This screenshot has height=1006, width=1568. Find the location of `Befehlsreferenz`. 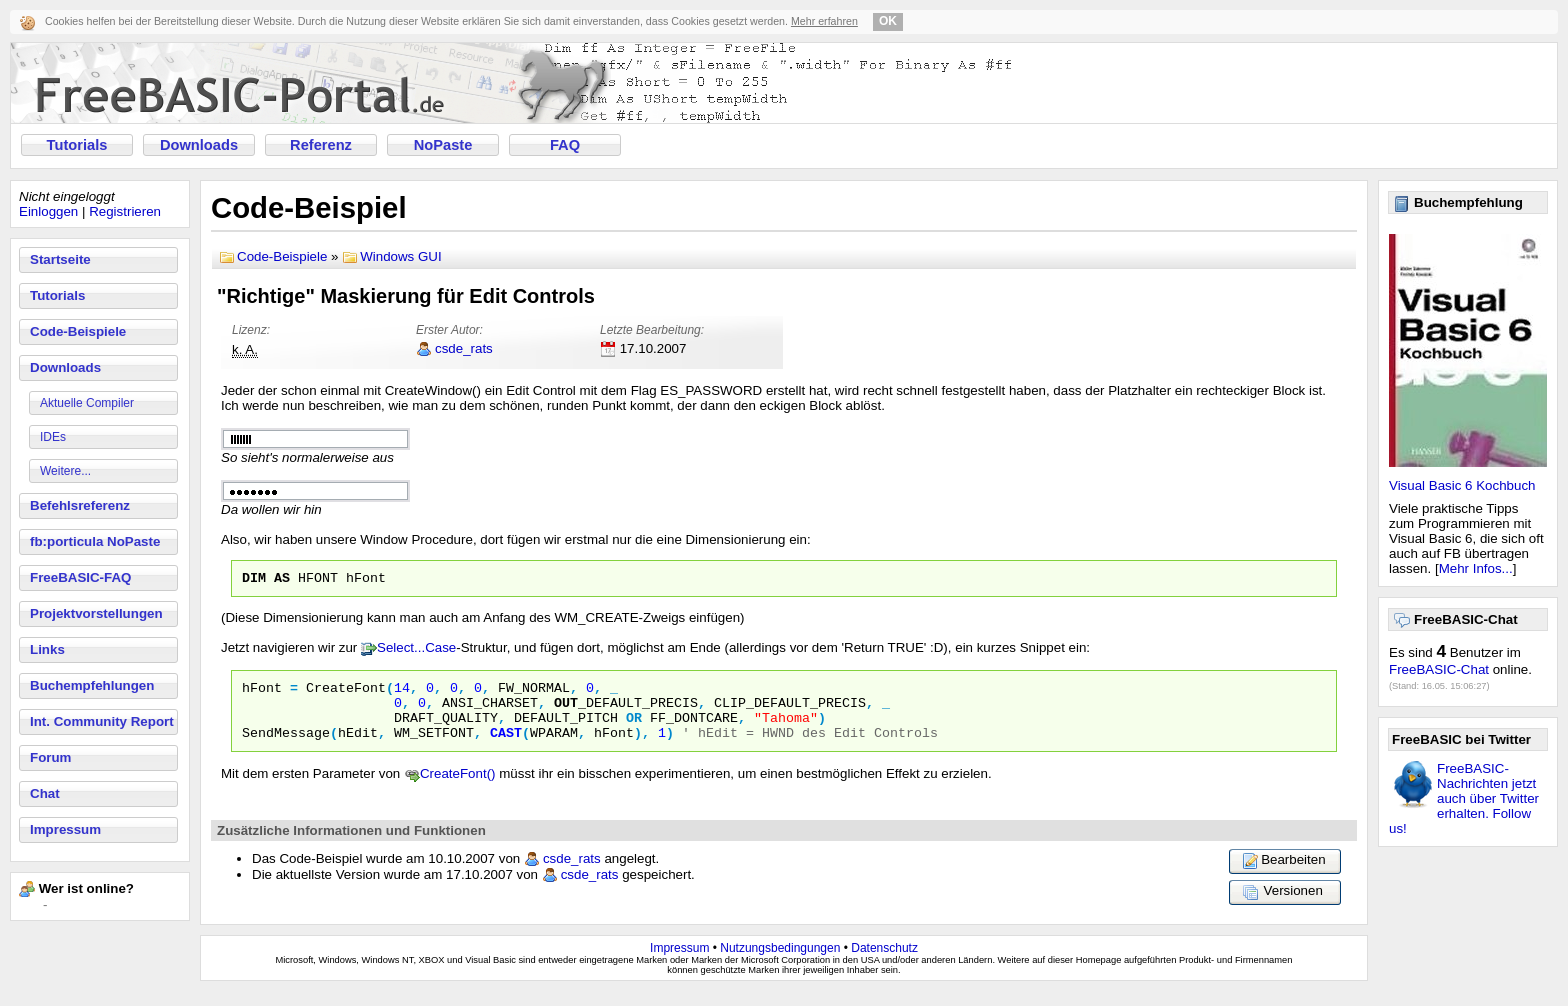

Befehlsreferenz is located at coordinates (80, 505).